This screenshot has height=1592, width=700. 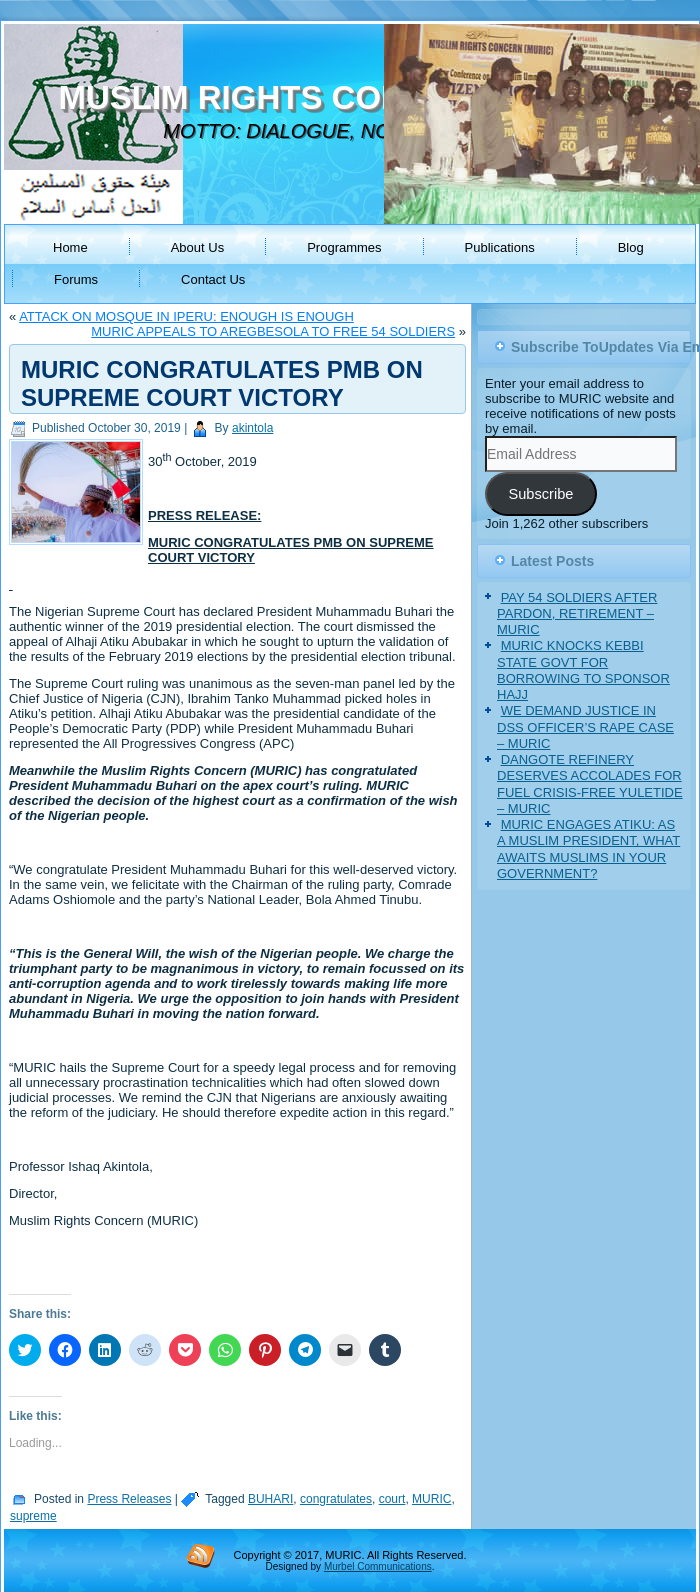 What do you see at coordinates (392, 1499) in the screenshot?
I see `court` at bounding box center [392, 1499].